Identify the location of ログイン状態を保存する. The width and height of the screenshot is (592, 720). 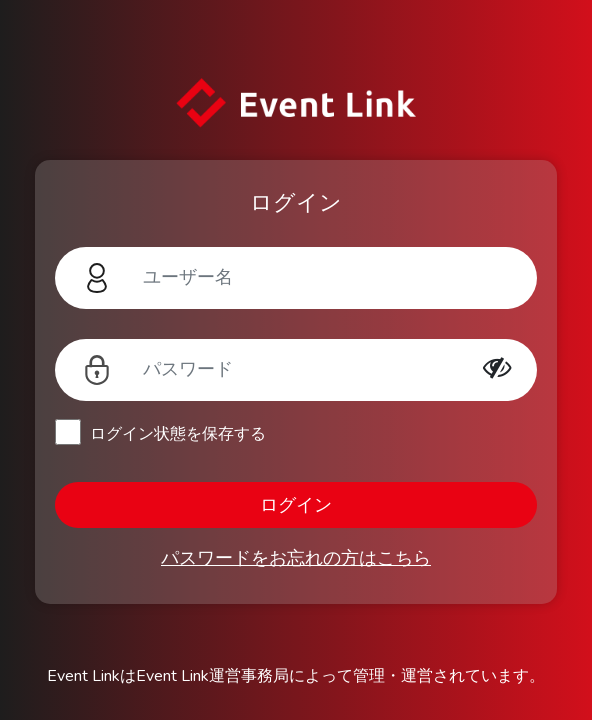
(178, 434).